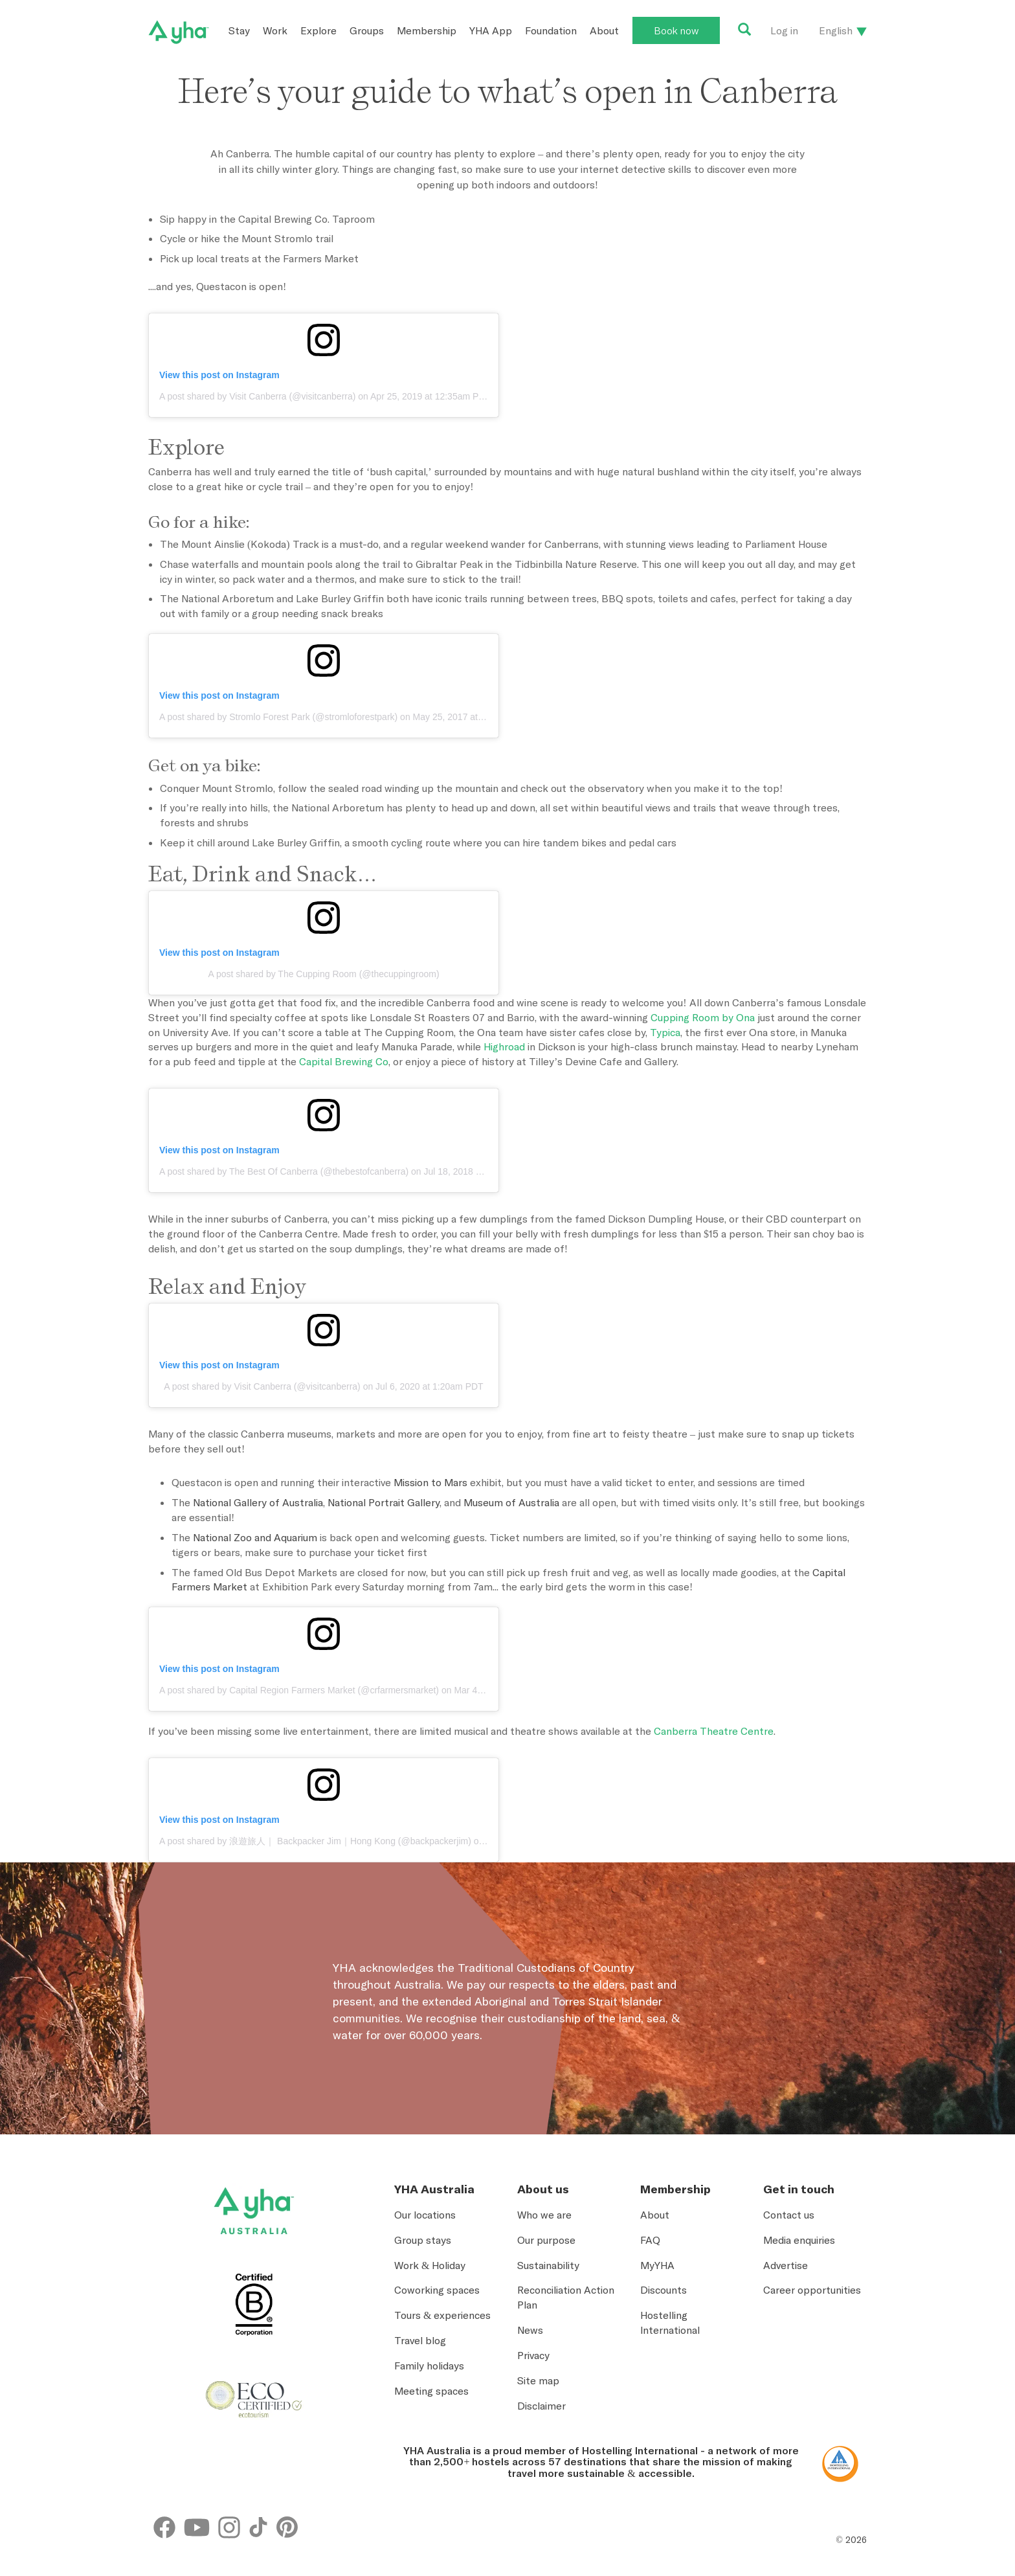 This screenshot has height=2576, width=1015. I want to click on Museum of Australia, so click(511, 1502).